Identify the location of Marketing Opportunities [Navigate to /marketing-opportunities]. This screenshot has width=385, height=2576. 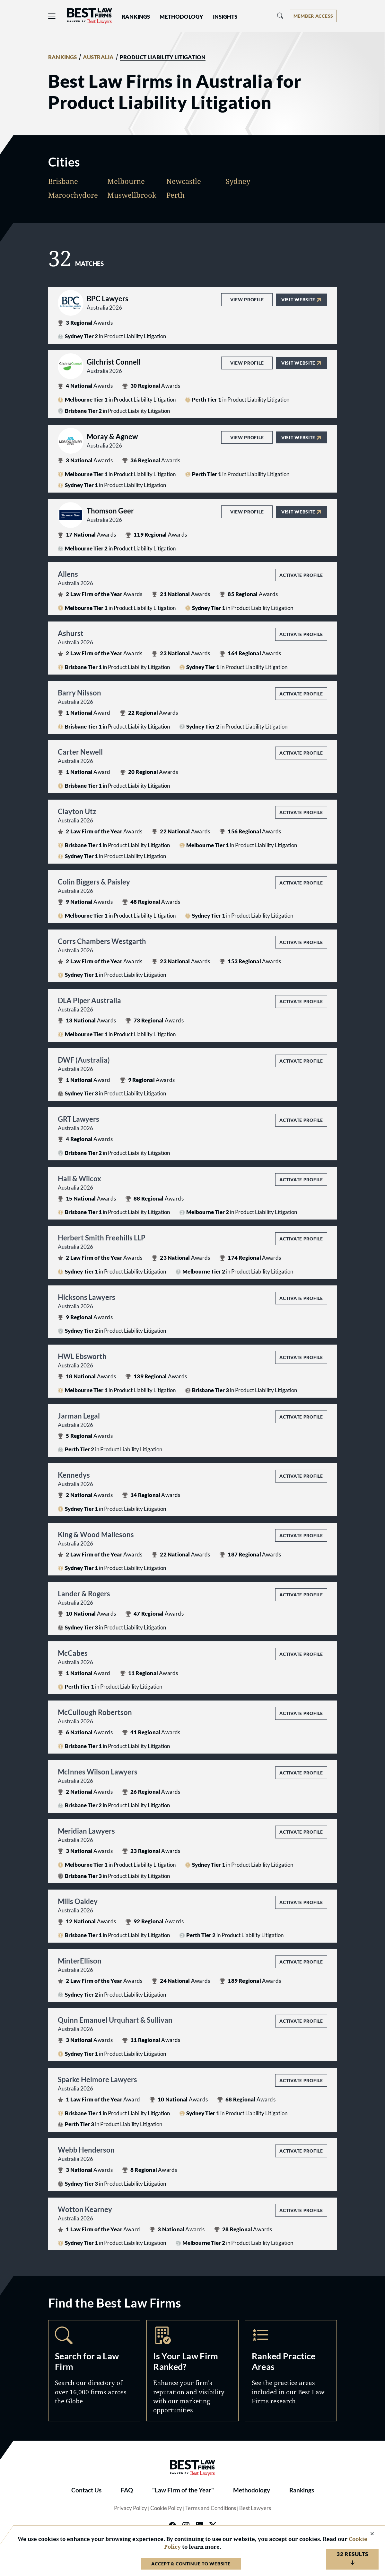
(192, 2370).